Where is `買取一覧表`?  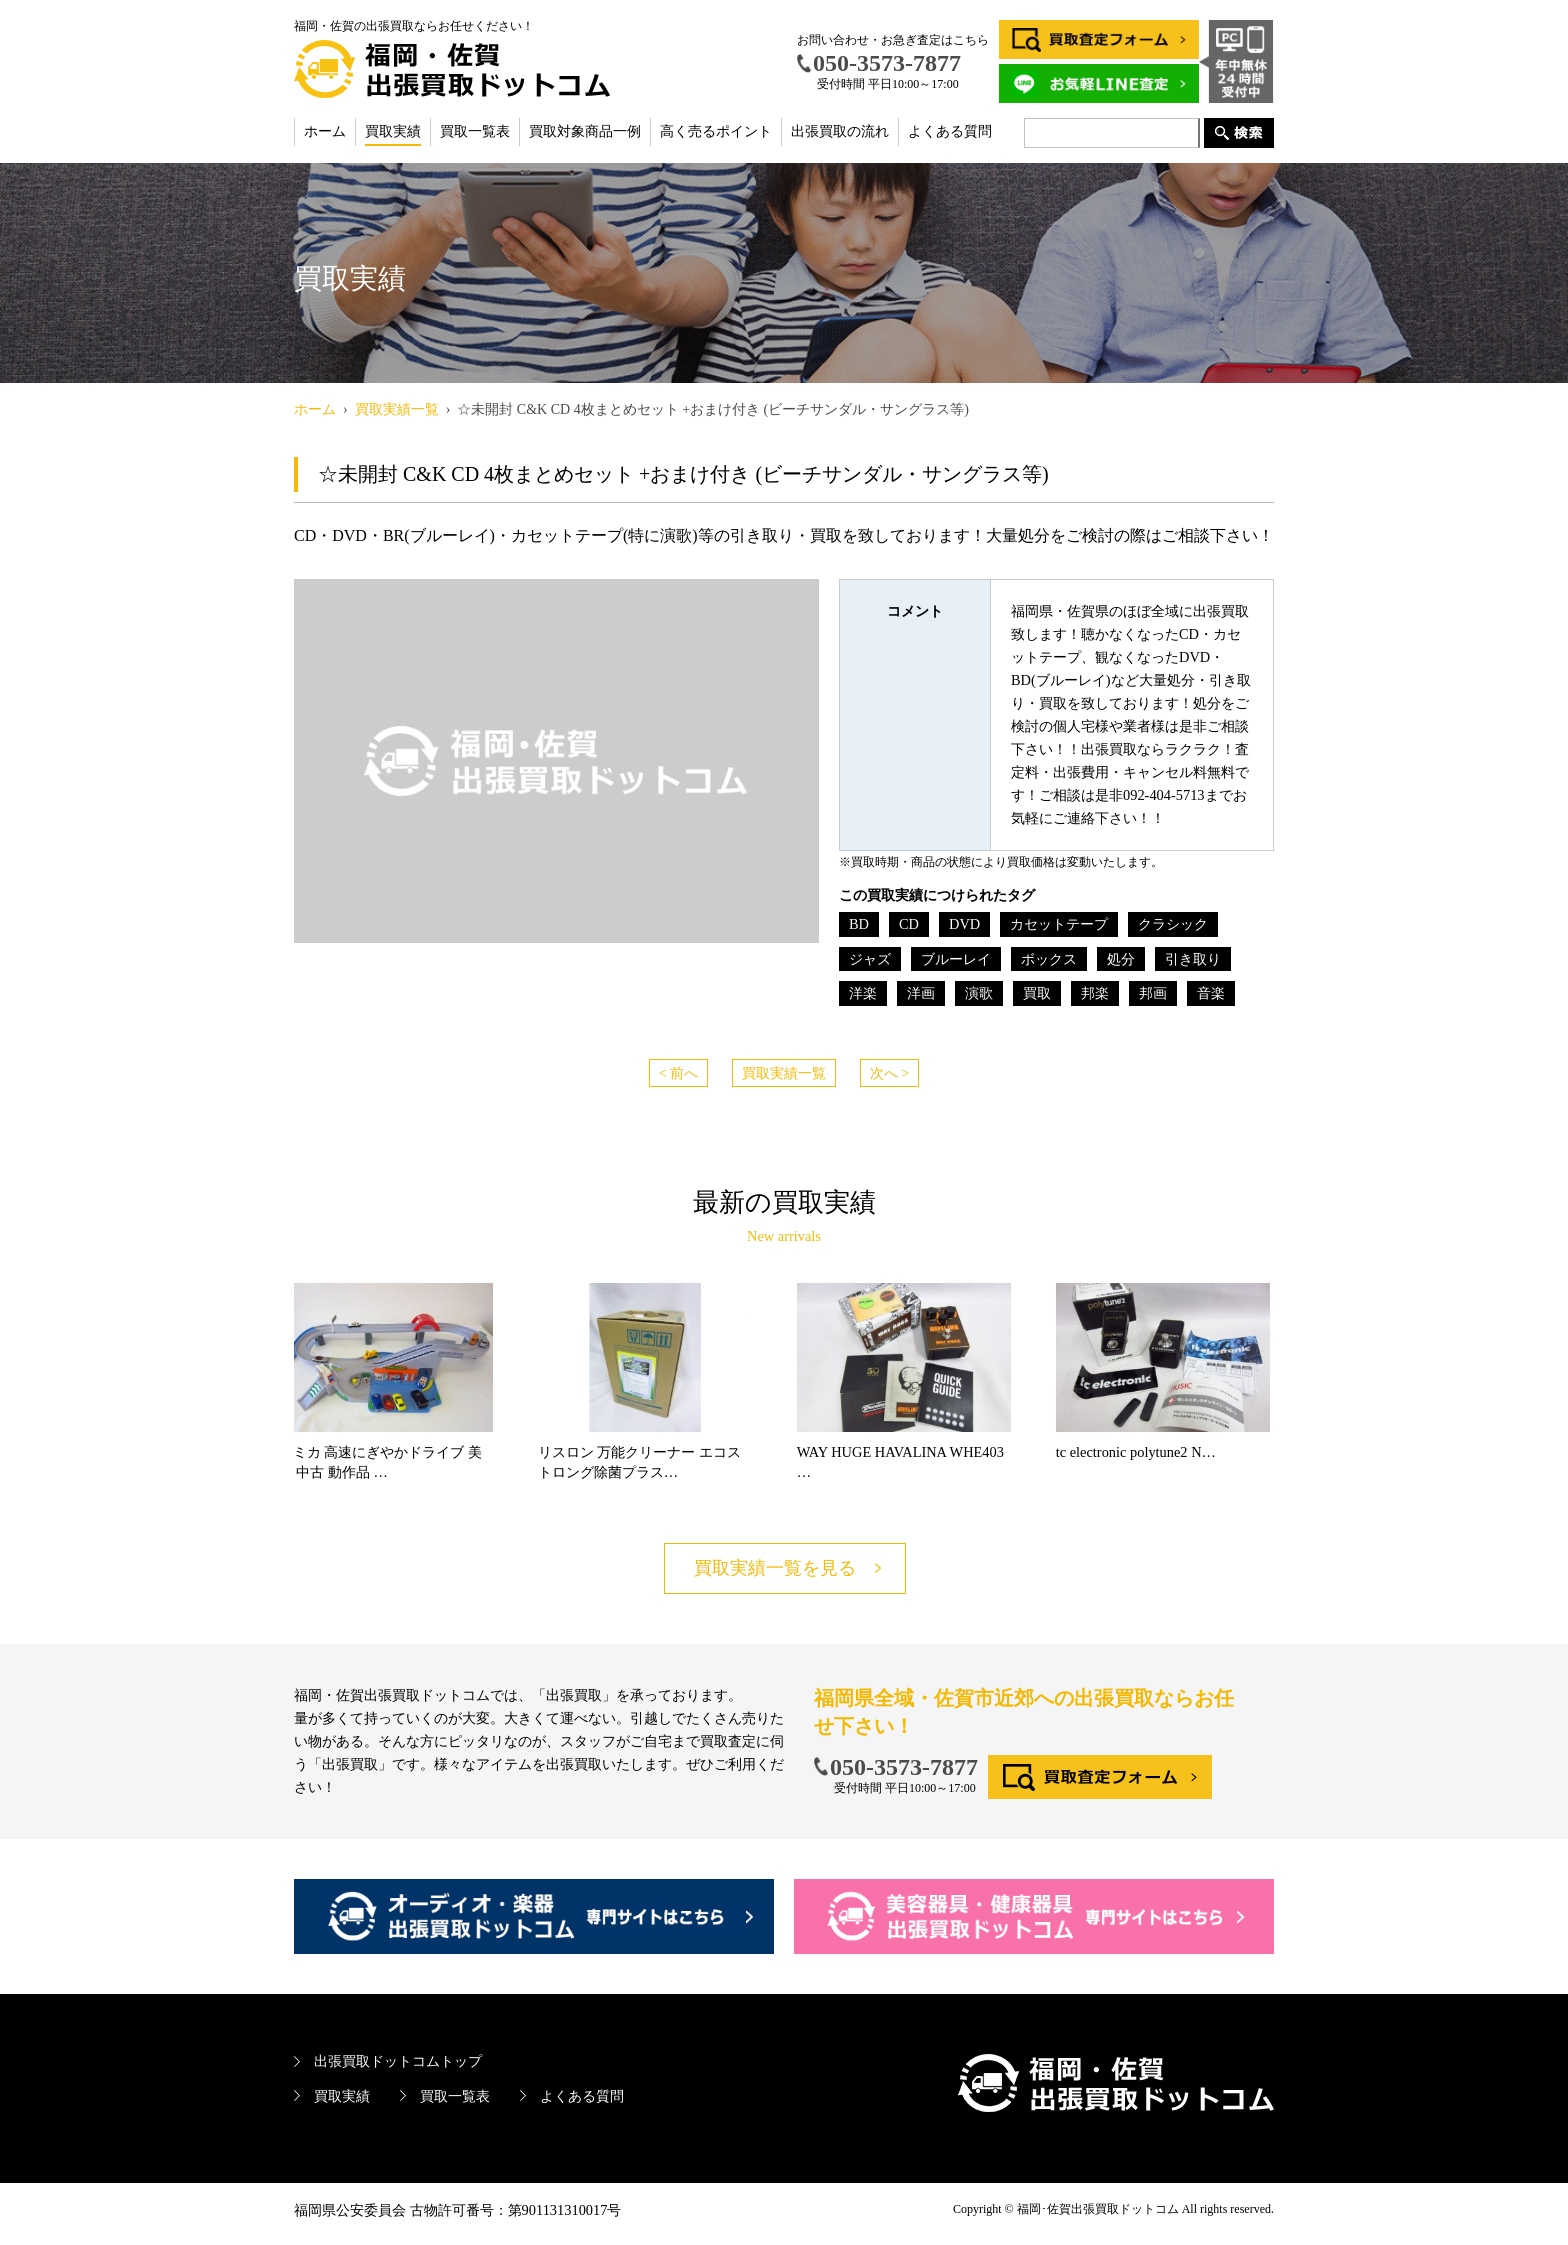 買取一覧表 is located at coordinates (475, 131).